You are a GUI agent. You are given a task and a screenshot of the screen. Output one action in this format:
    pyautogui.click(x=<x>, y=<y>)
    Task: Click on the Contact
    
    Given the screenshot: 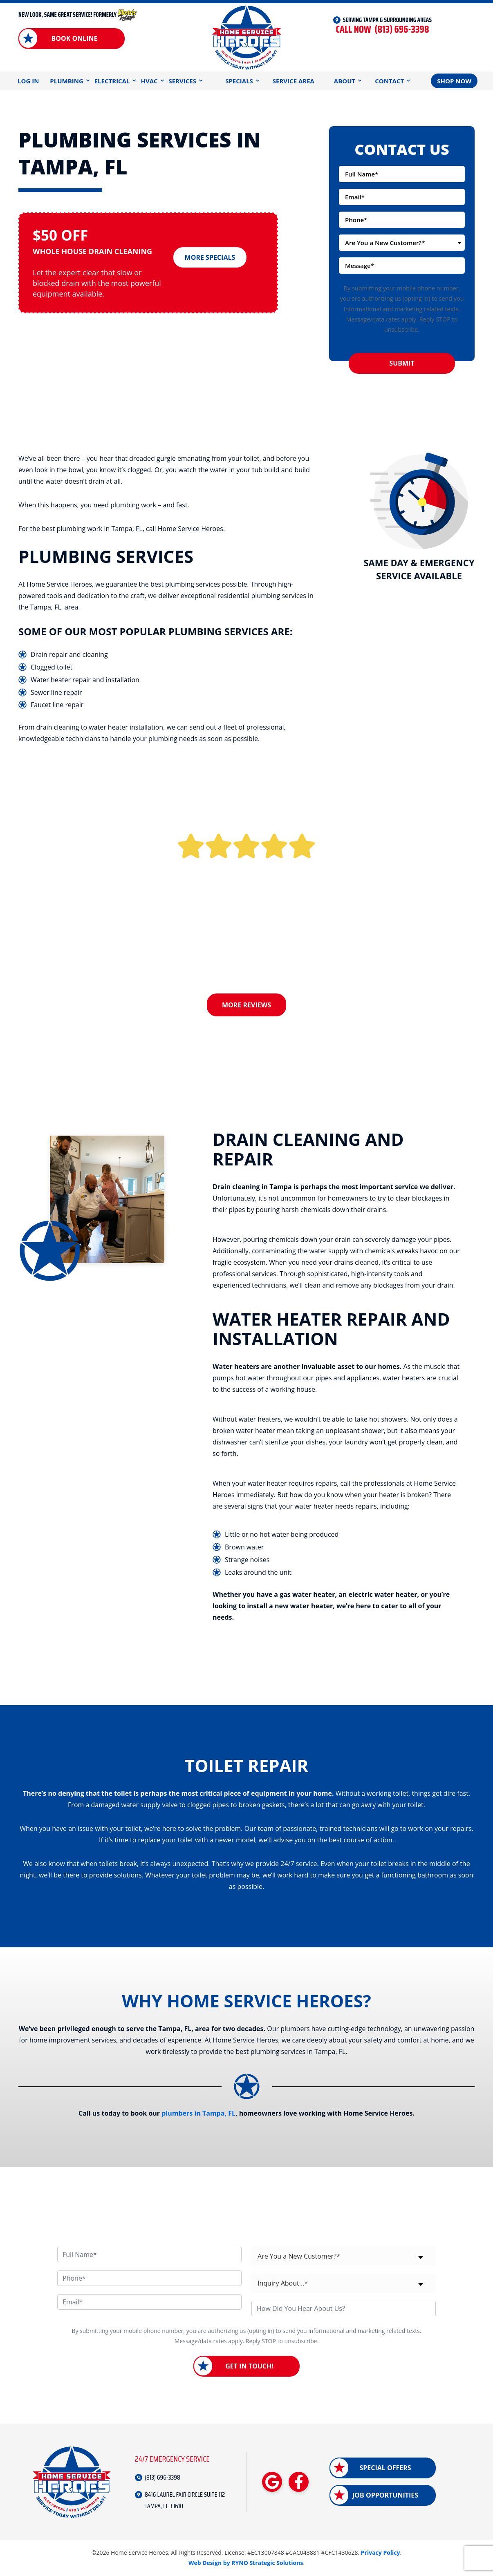 What is the action you would take?
    pyautogui.click(x=389, y=81)
    